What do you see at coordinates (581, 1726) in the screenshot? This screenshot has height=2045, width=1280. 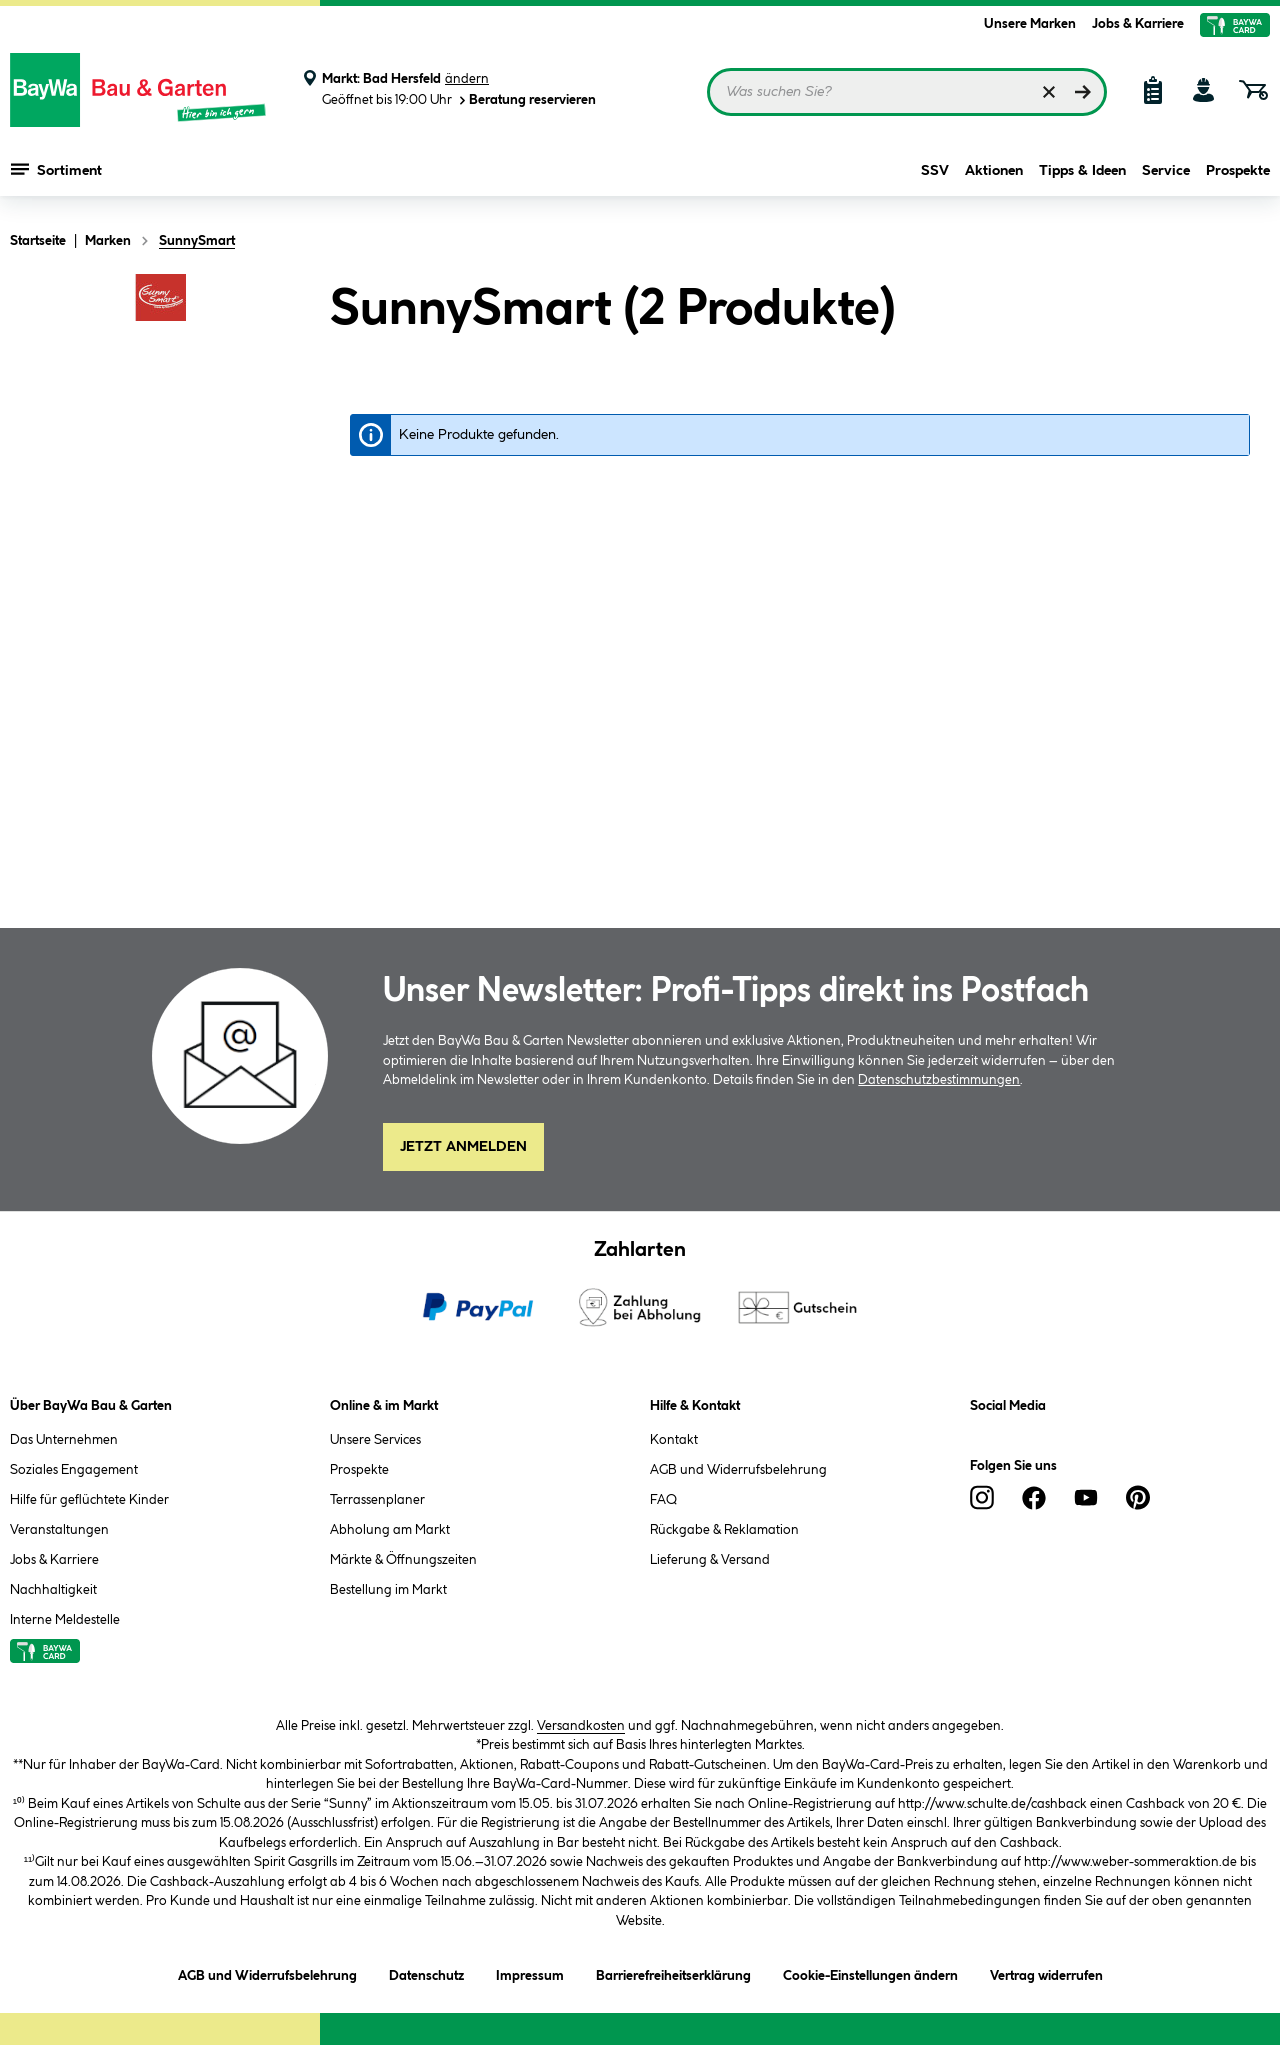 I see `Versandkosten` at bounding box center [581, 1726].